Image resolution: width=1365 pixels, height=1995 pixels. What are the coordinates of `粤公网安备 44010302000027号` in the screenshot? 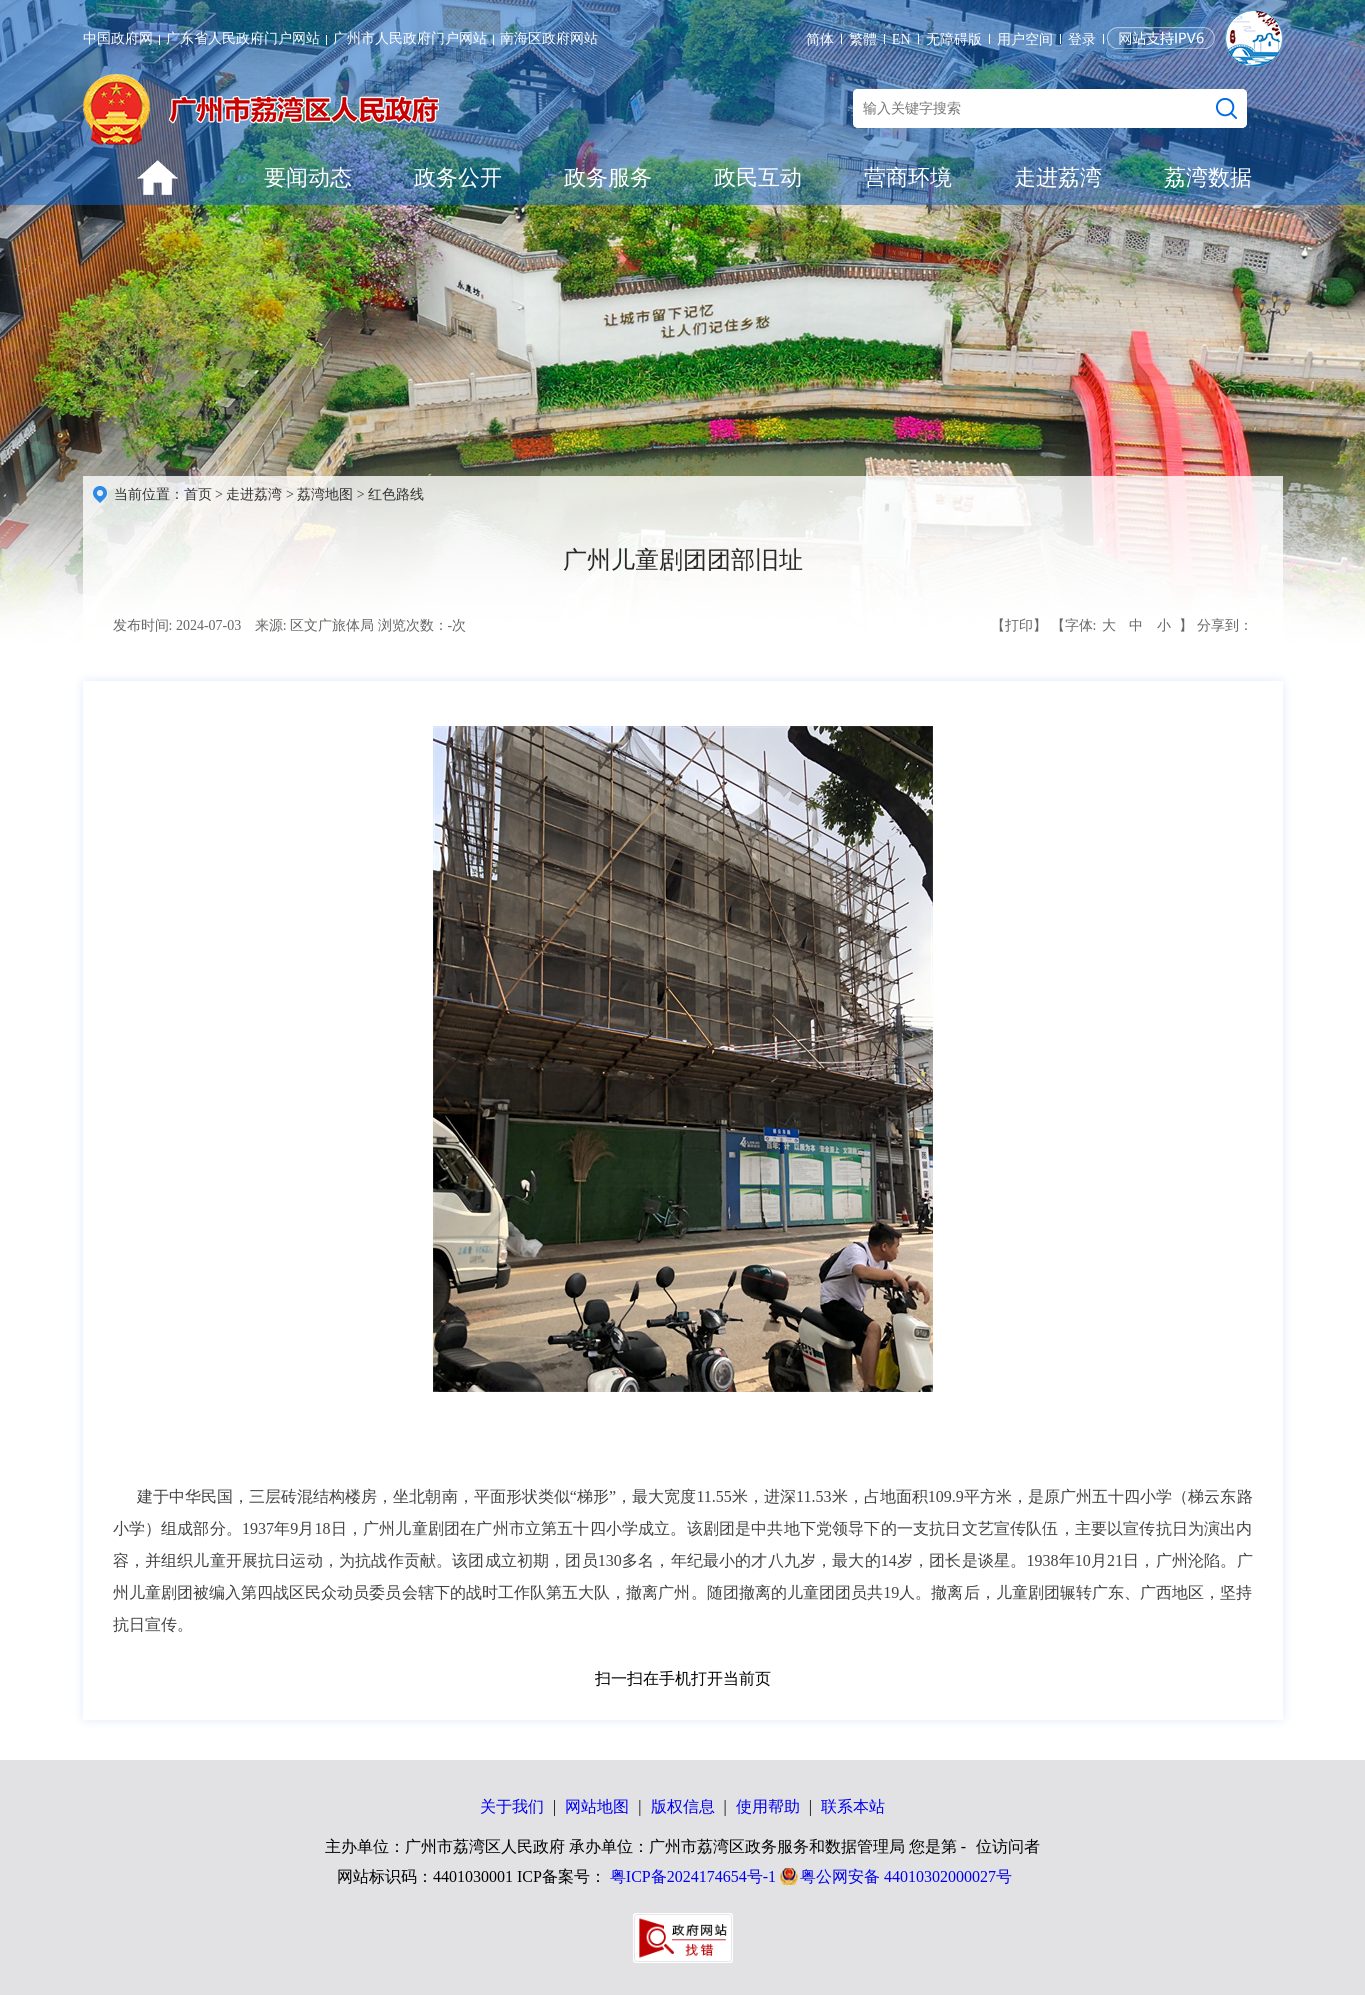 It's located at (906, 1876).